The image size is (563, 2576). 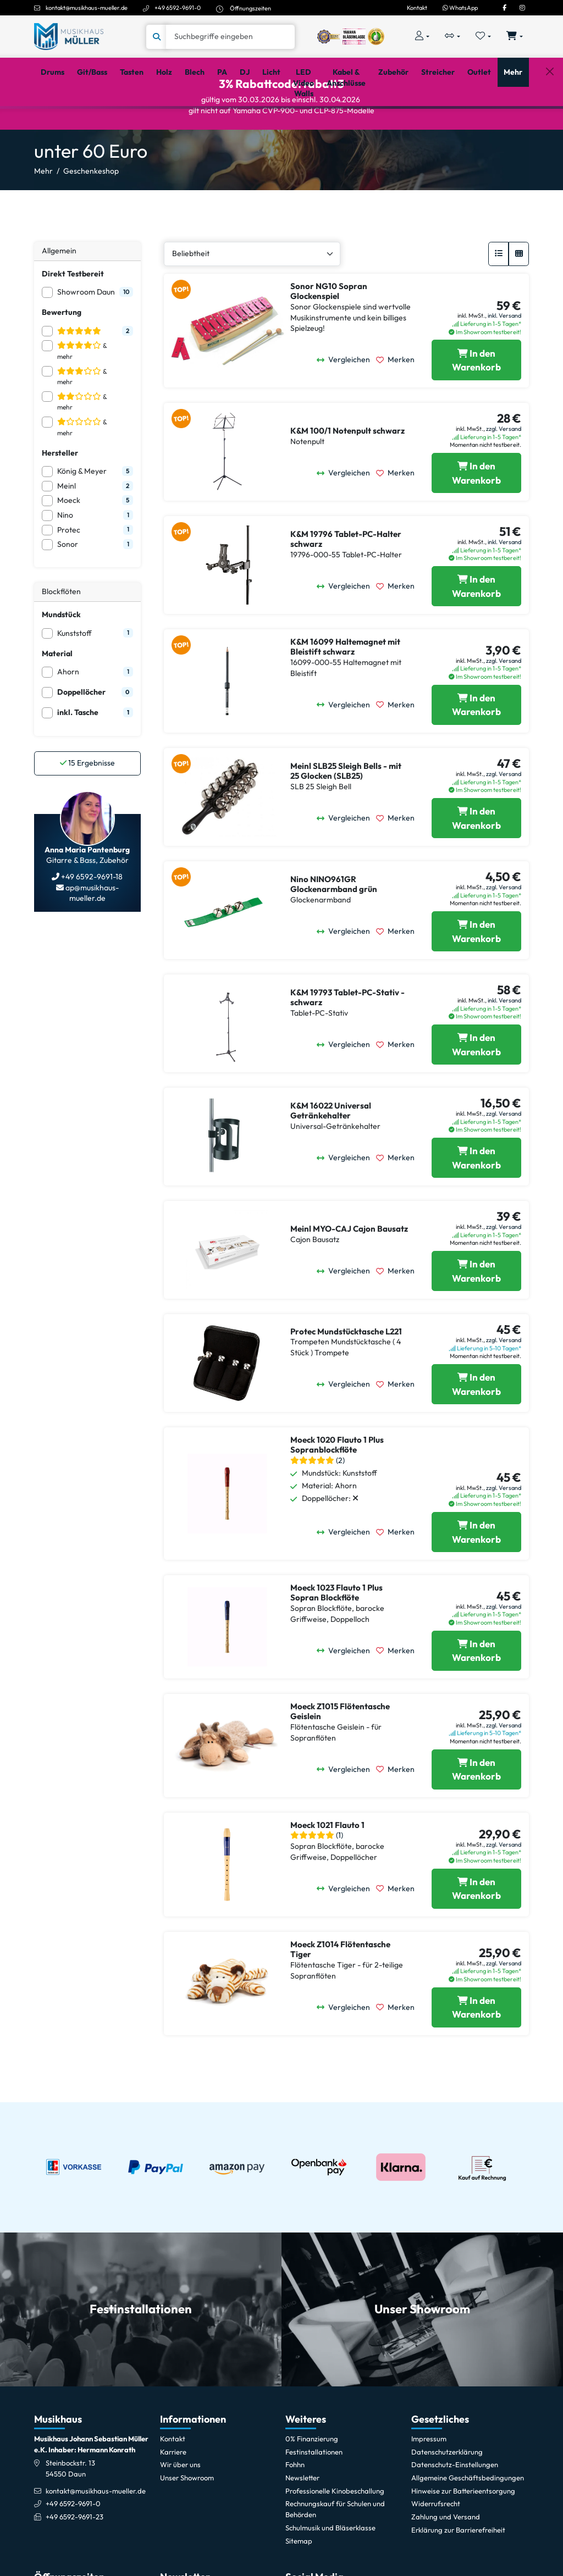 What do you see at coordinates (61, 355) in the screenshot?
I see `Bewertung` at bounding box center [61, 355].